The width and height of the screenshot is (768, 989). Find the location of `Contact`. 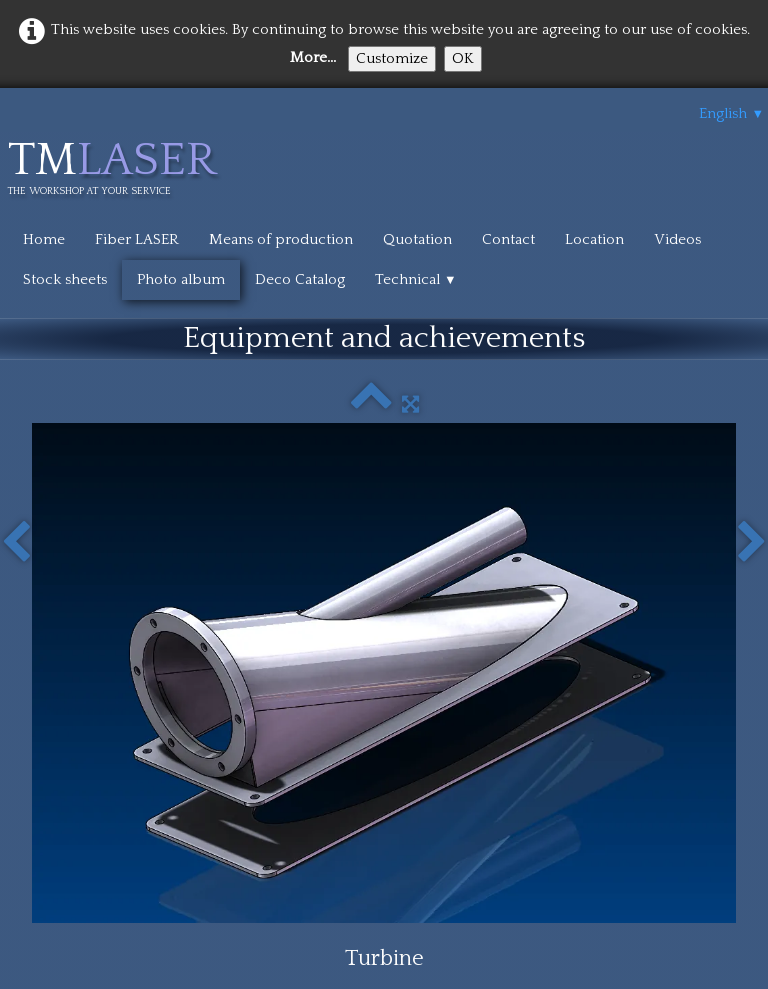

Contact is located at coordinates (508, 239).